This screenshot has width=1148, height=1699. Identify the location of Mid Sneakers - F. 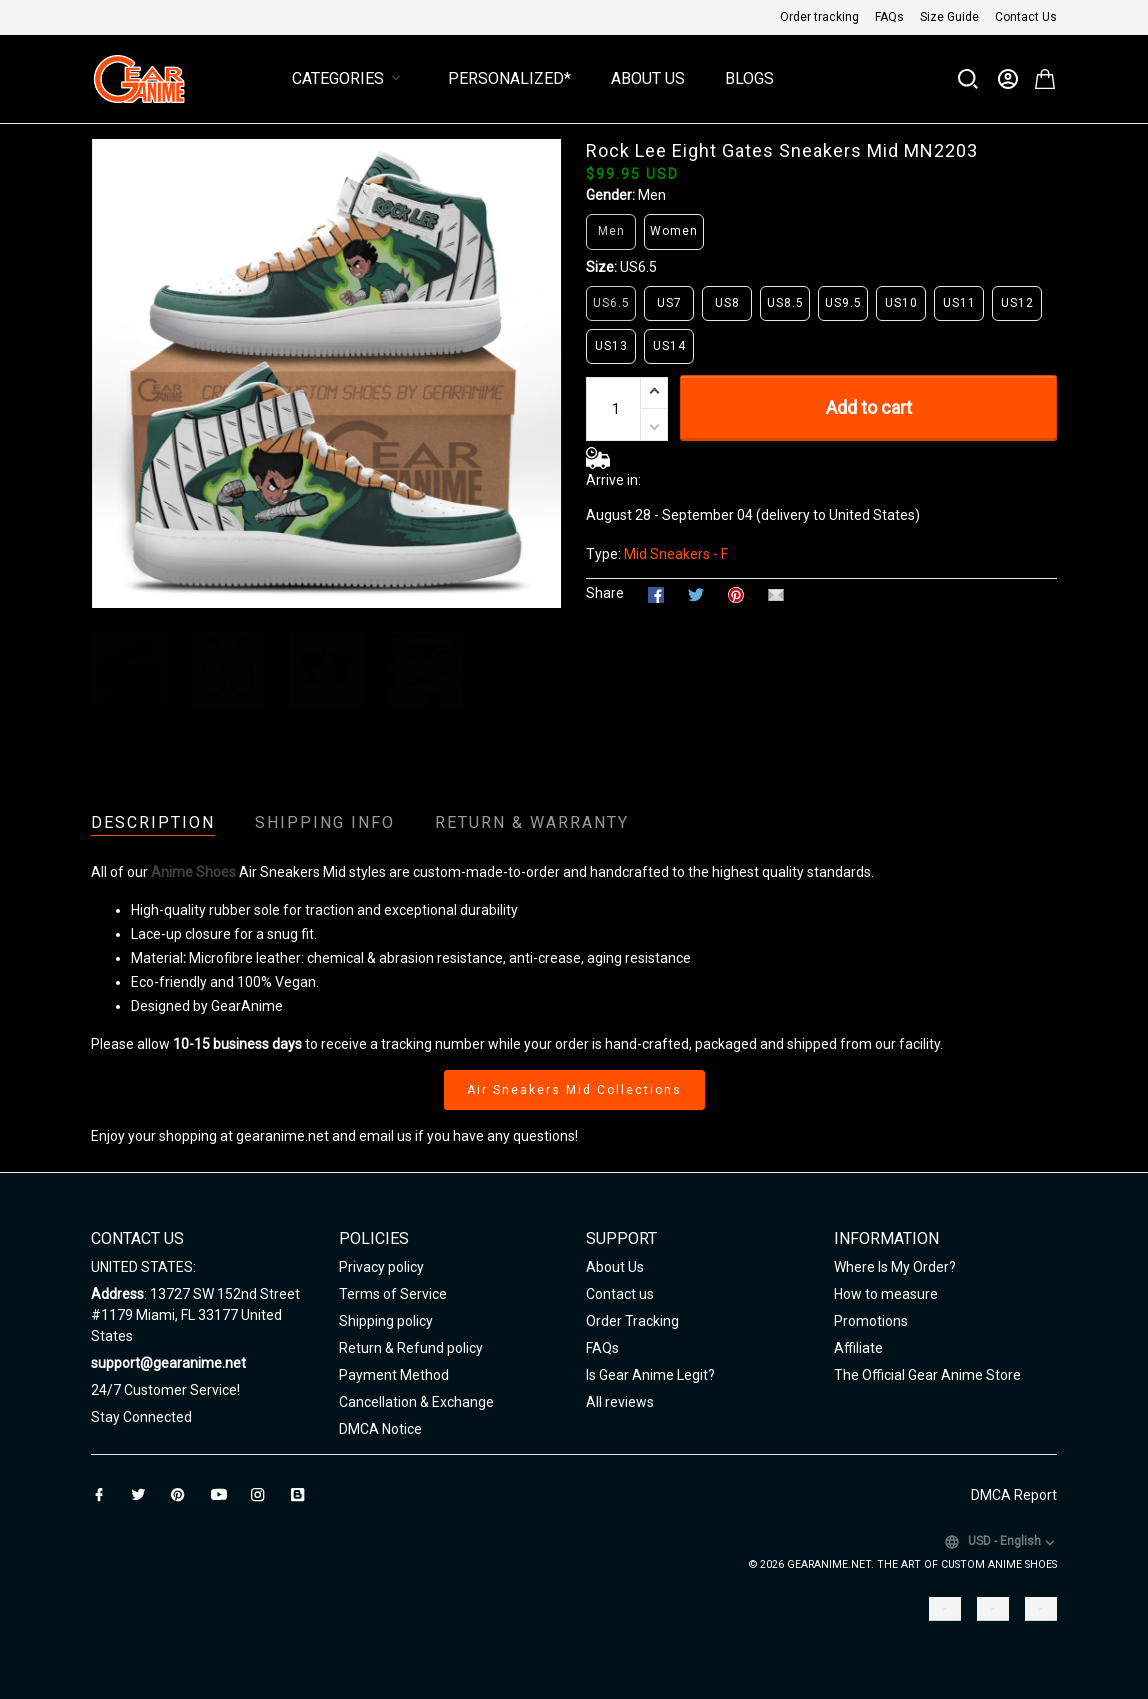
(676, 554).